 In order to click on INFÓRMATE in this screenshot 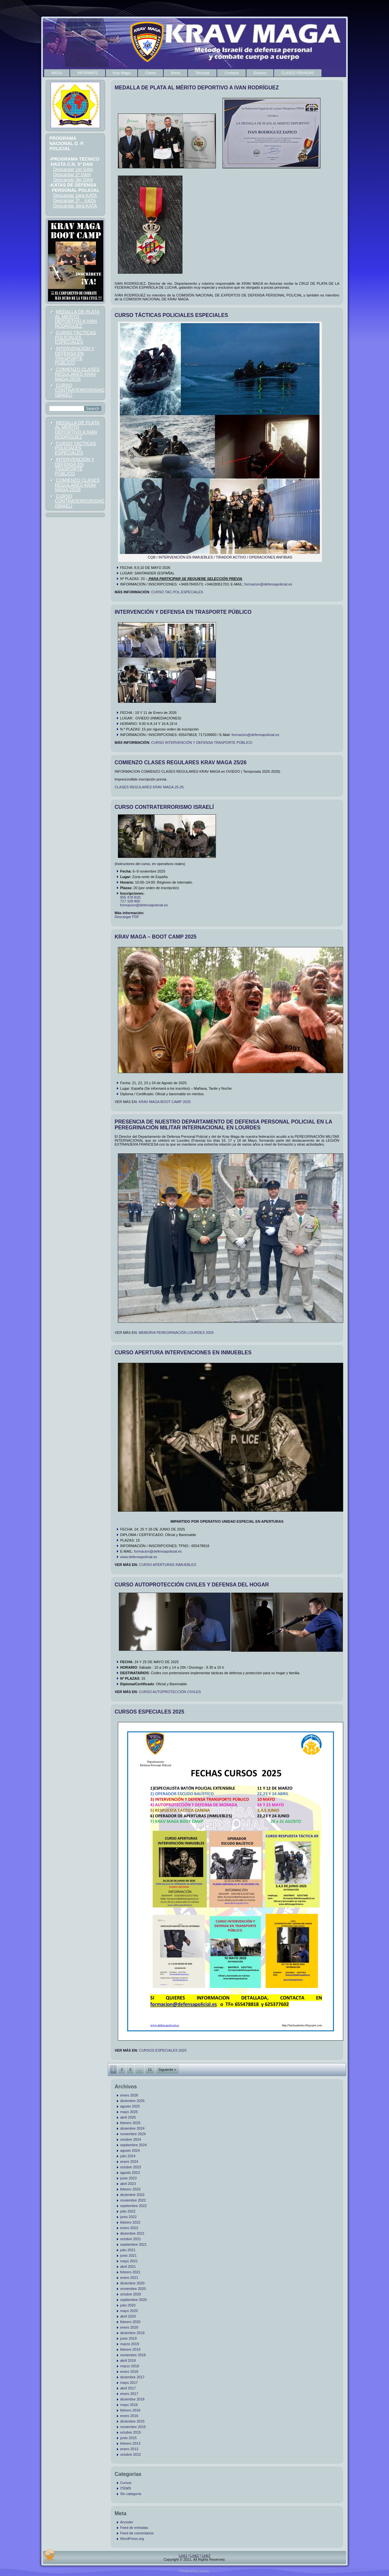, I will do `click(87, 73)`.